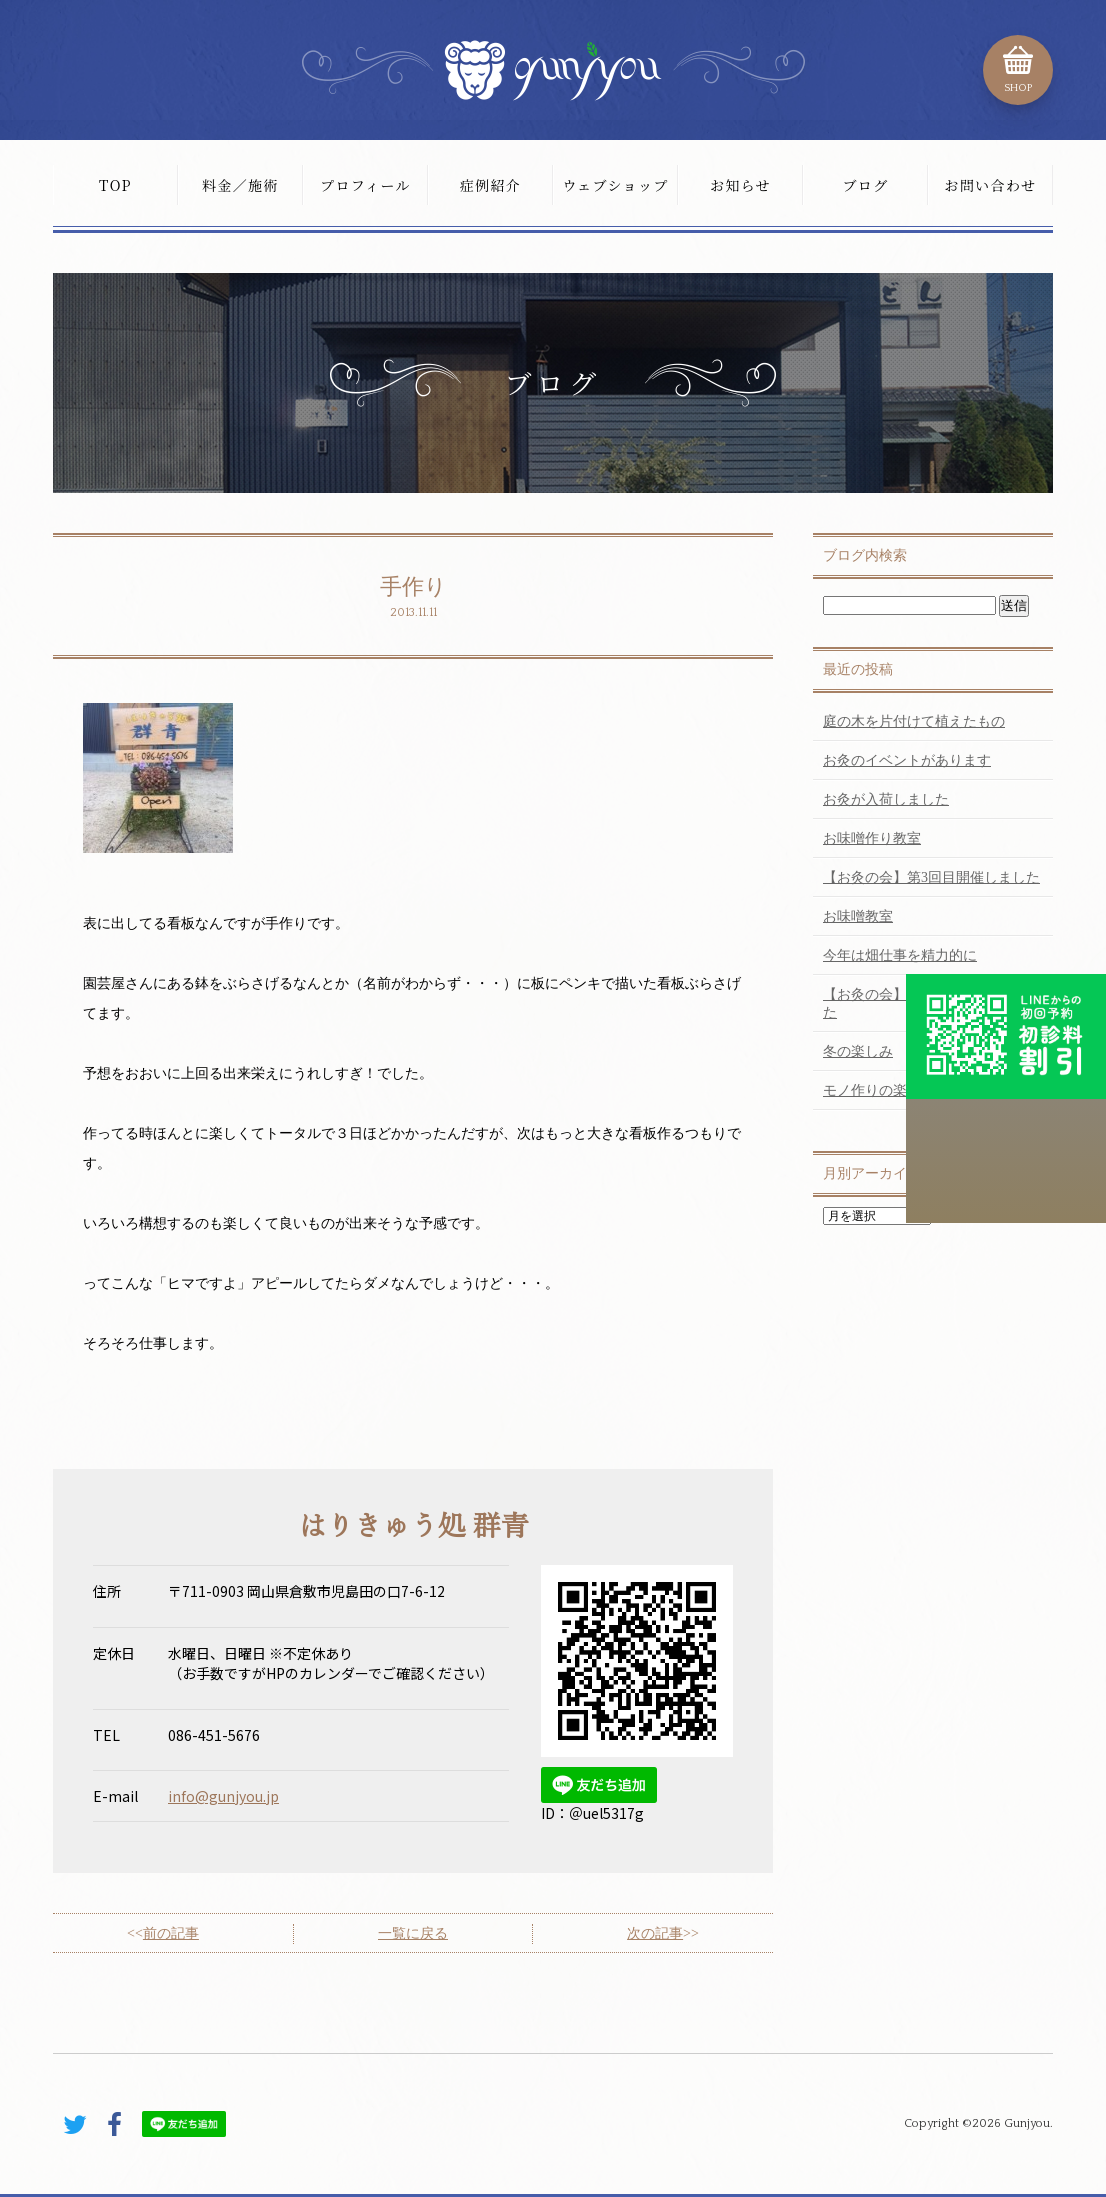 The image size is (1106, 2197). What do you see at coordinates (886, 799) in the screenshot?
I see `お灸が入荷しました` at bounding box center [886, 799].